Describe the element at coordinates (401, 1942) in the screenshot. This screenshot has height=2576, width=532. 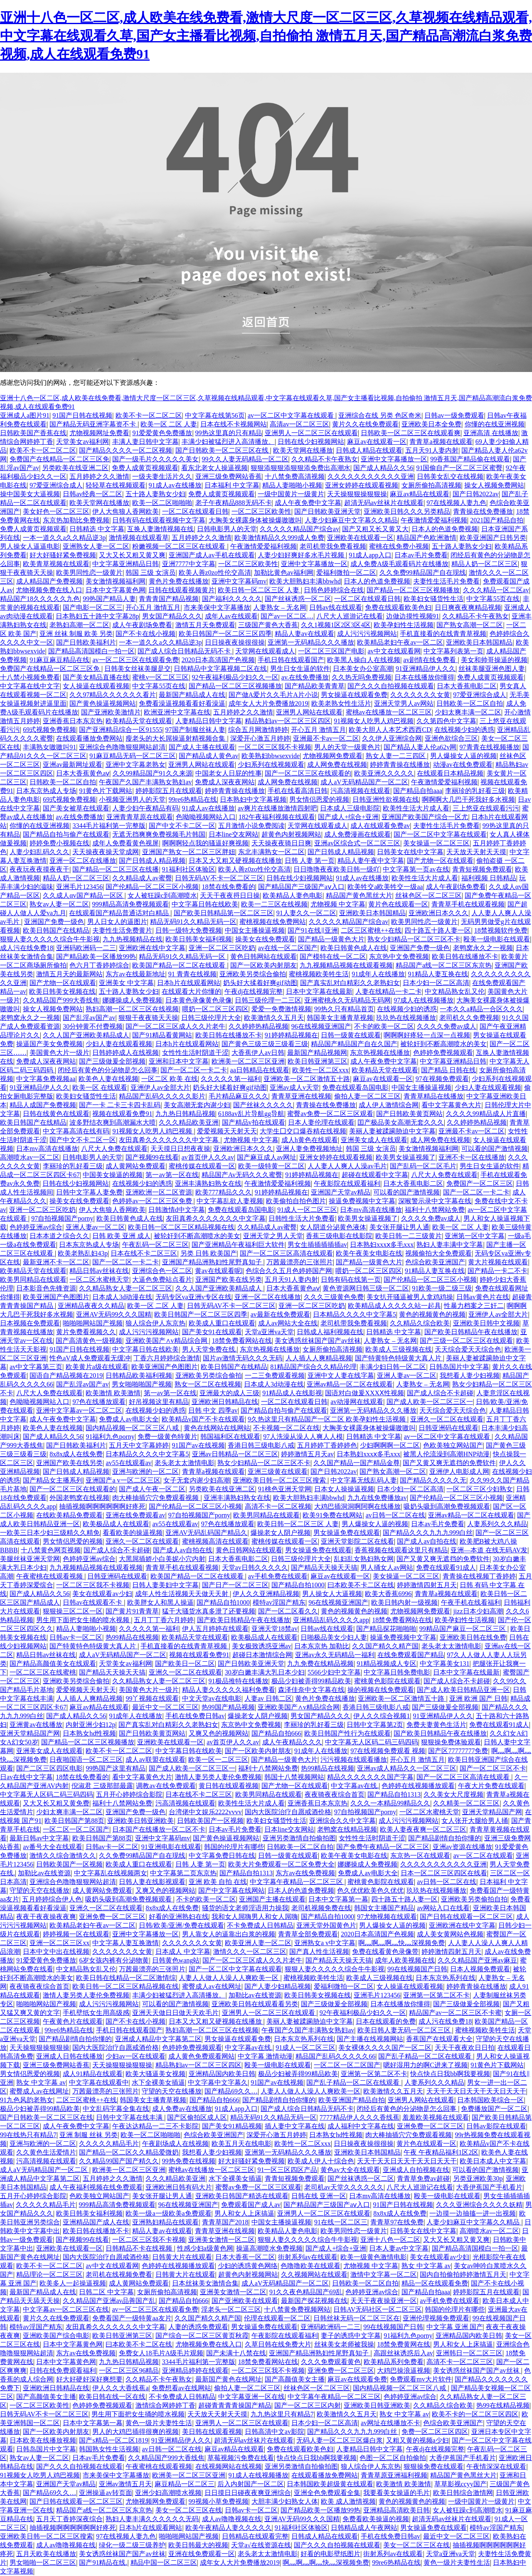
I see `啊灬啊灬啊灬快灬深视频免费` at that location.